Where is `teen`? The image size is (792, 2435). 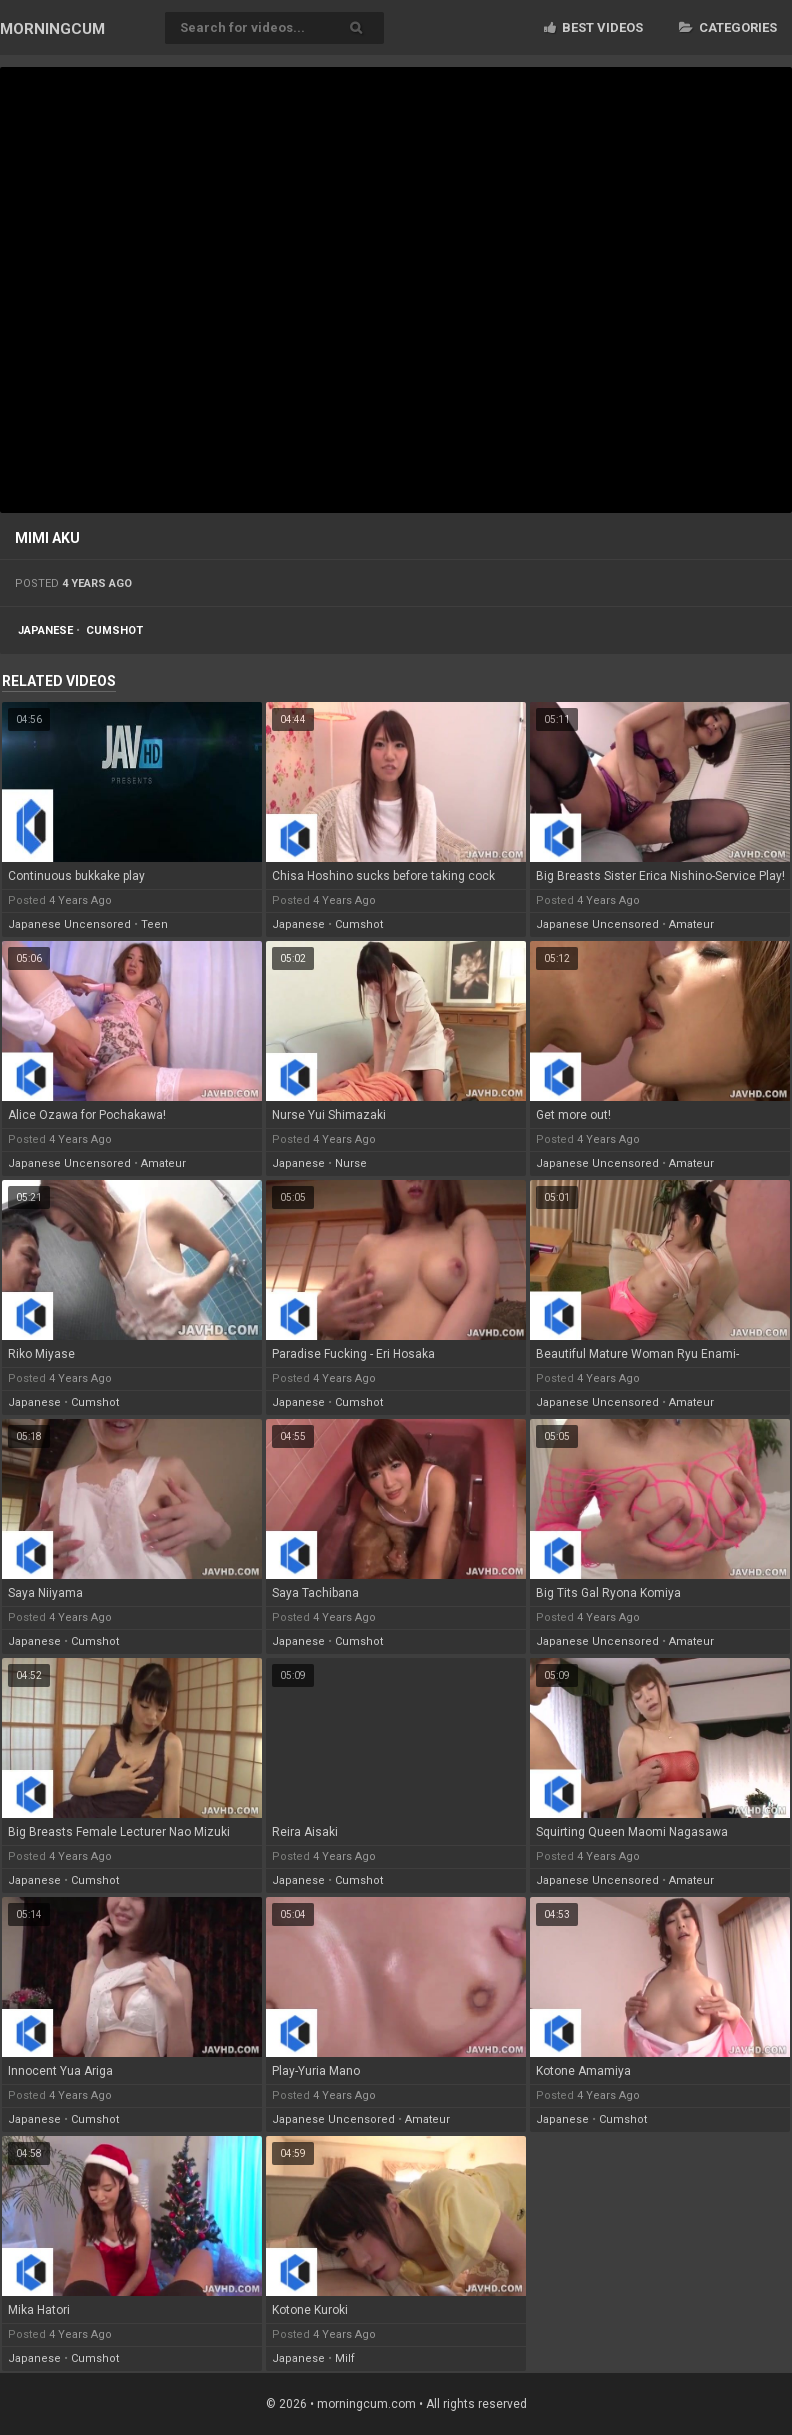
teen is located at coordinates (154, 924).